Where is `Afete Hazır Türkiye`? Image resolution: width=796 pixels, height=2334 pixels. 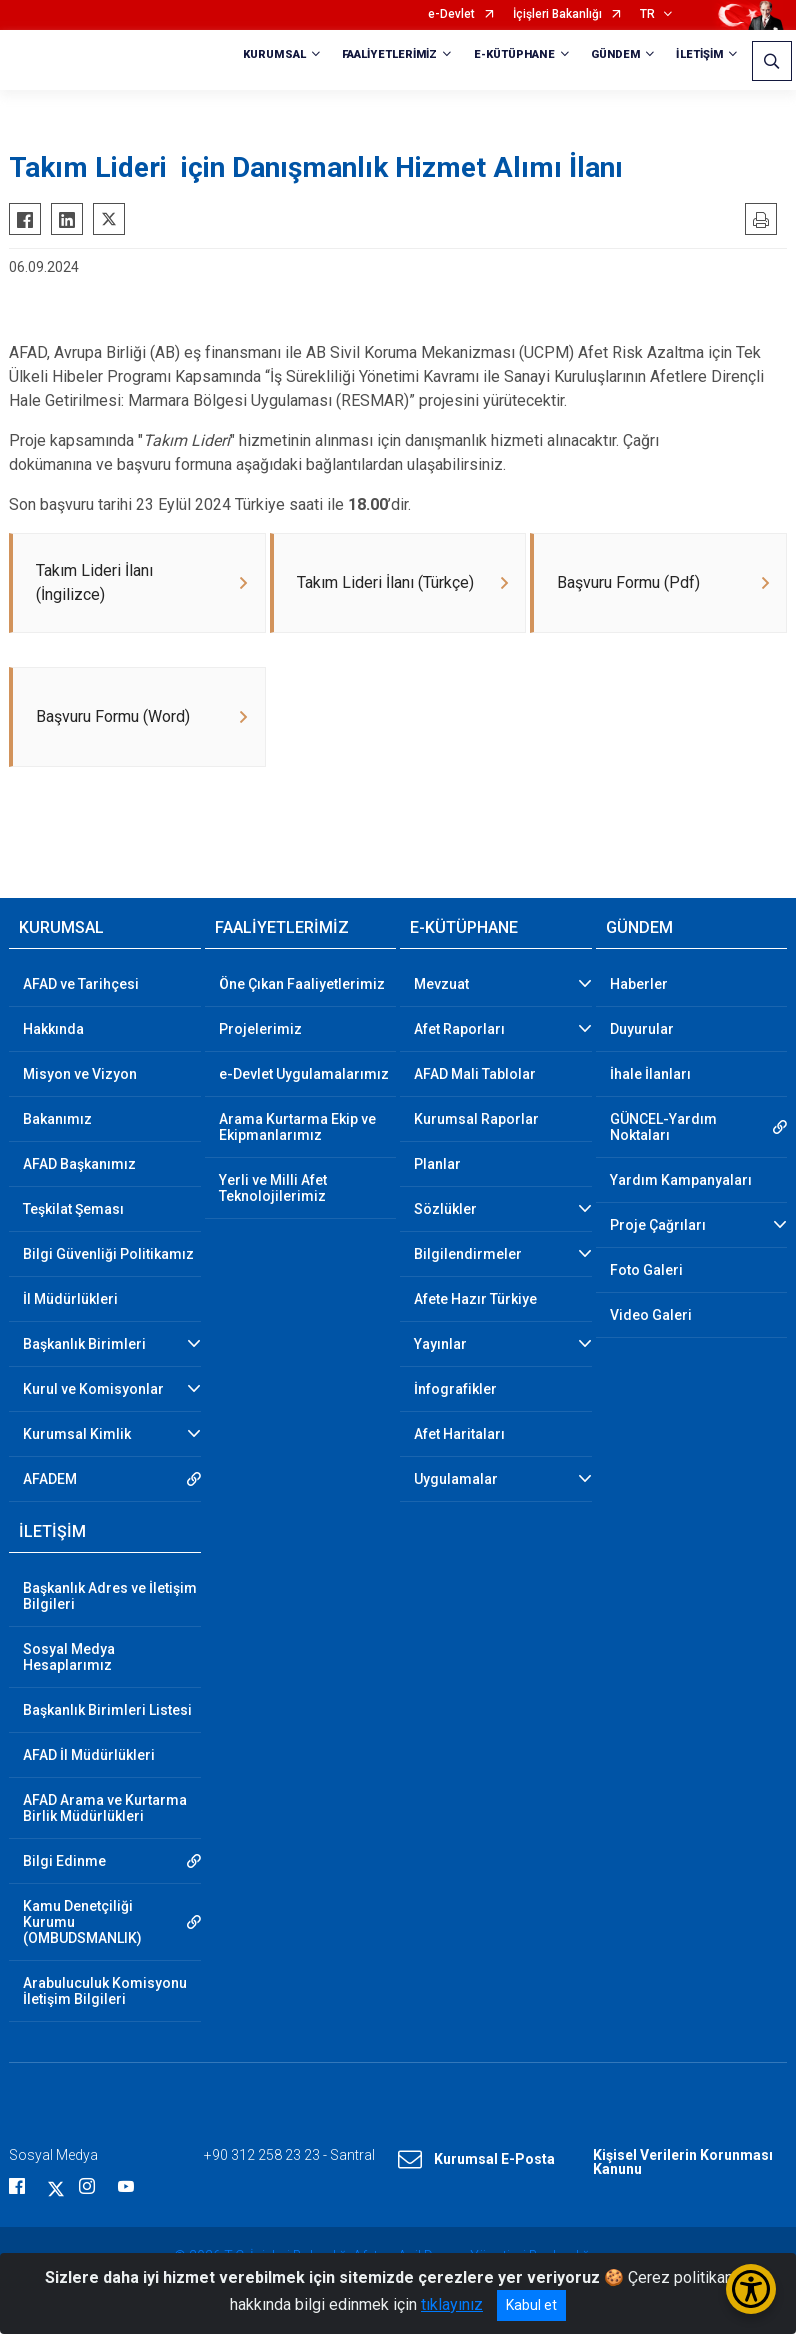 Afete Hazır Türkiye is located at coordinates (475, 1300).